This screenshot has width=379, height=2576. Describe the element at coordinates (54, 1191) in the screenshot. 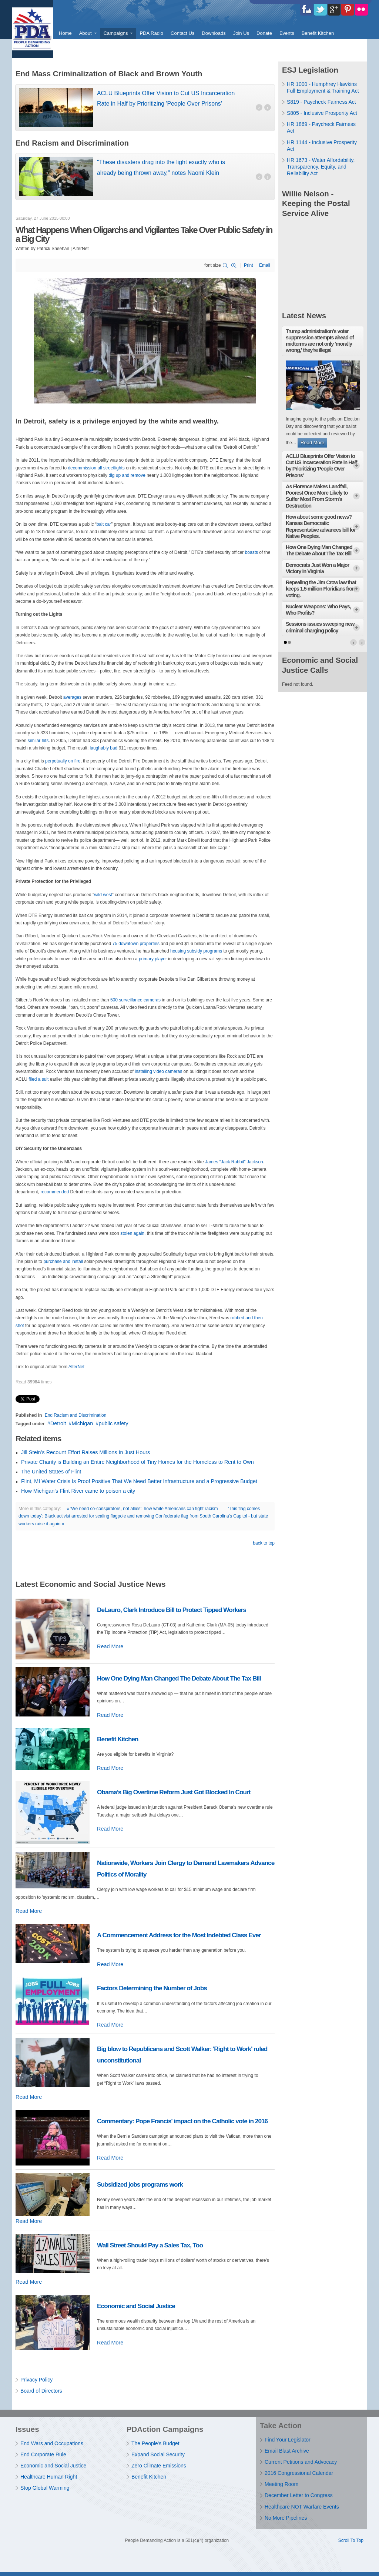

I see `recommended` at that location.